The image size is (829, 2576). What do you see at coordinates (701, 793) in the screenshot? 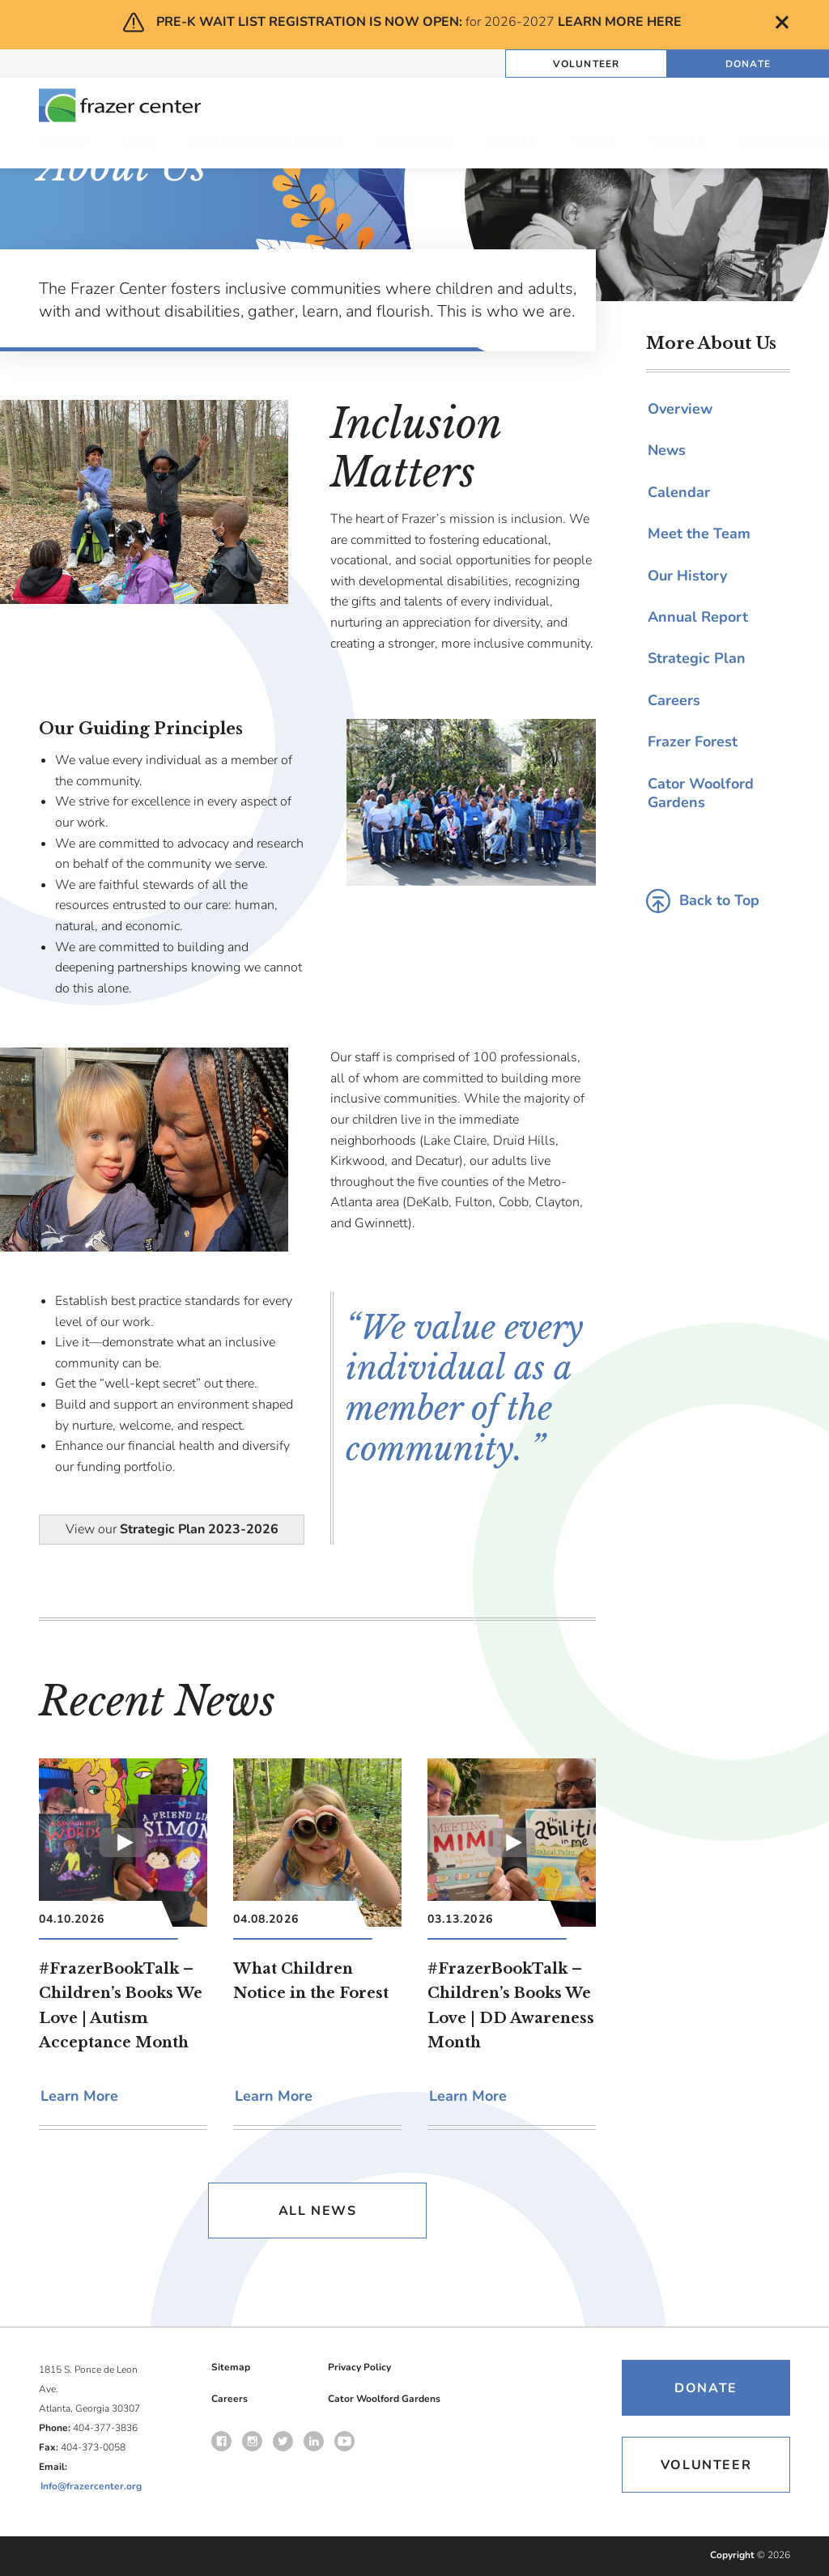
I see `Cator Woolford Gardens` at bounding box center [701, 793].